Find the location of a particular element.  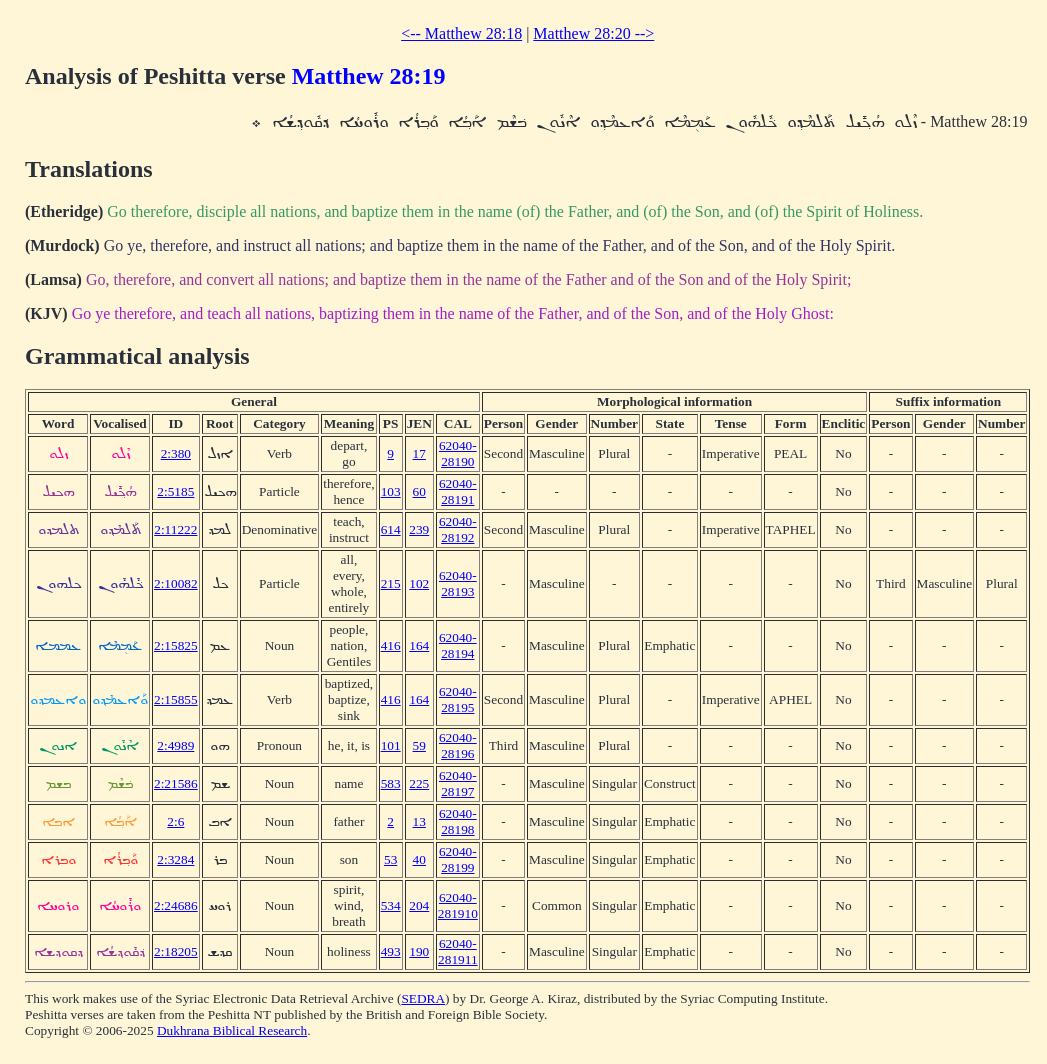

Dukhrana Biblical Research is located at coordinates (232, 1030).